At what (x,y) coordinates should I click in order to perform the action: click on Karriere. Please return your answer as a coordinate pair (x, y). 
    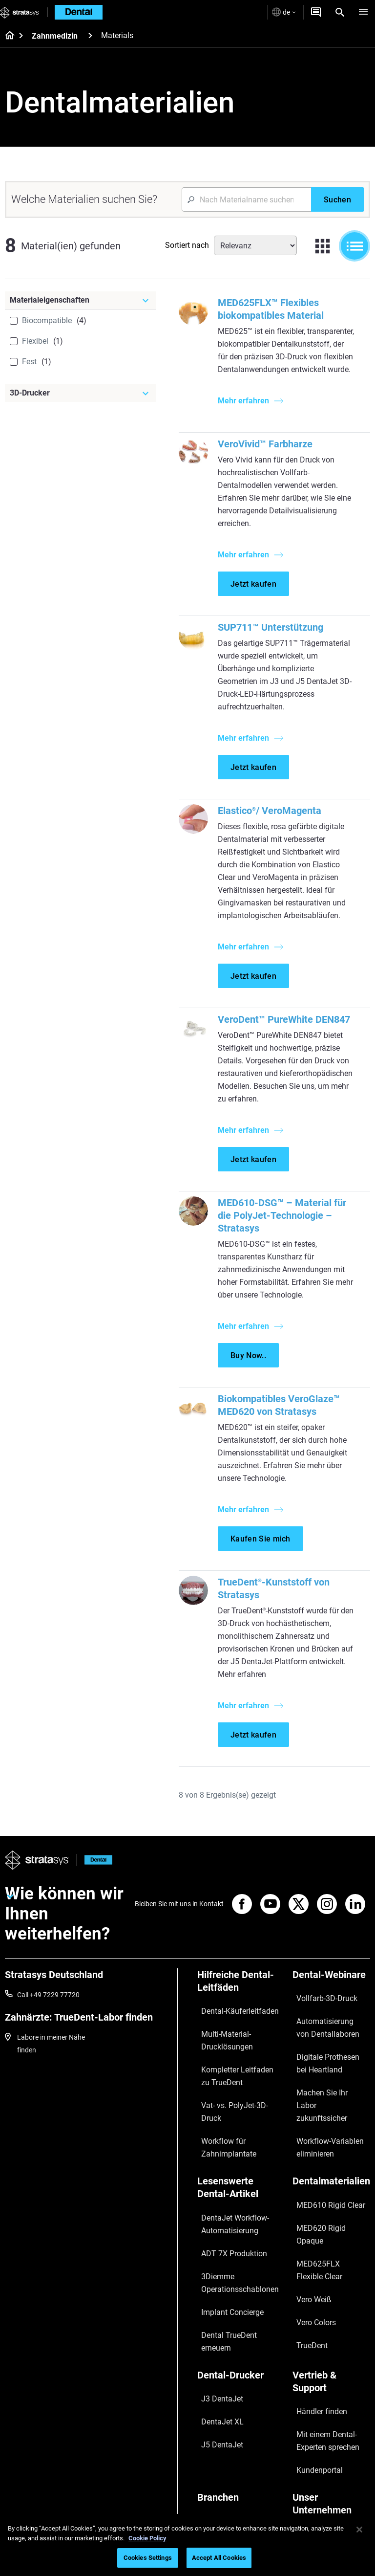
    Looking at the image, I should click on (300, 2448).